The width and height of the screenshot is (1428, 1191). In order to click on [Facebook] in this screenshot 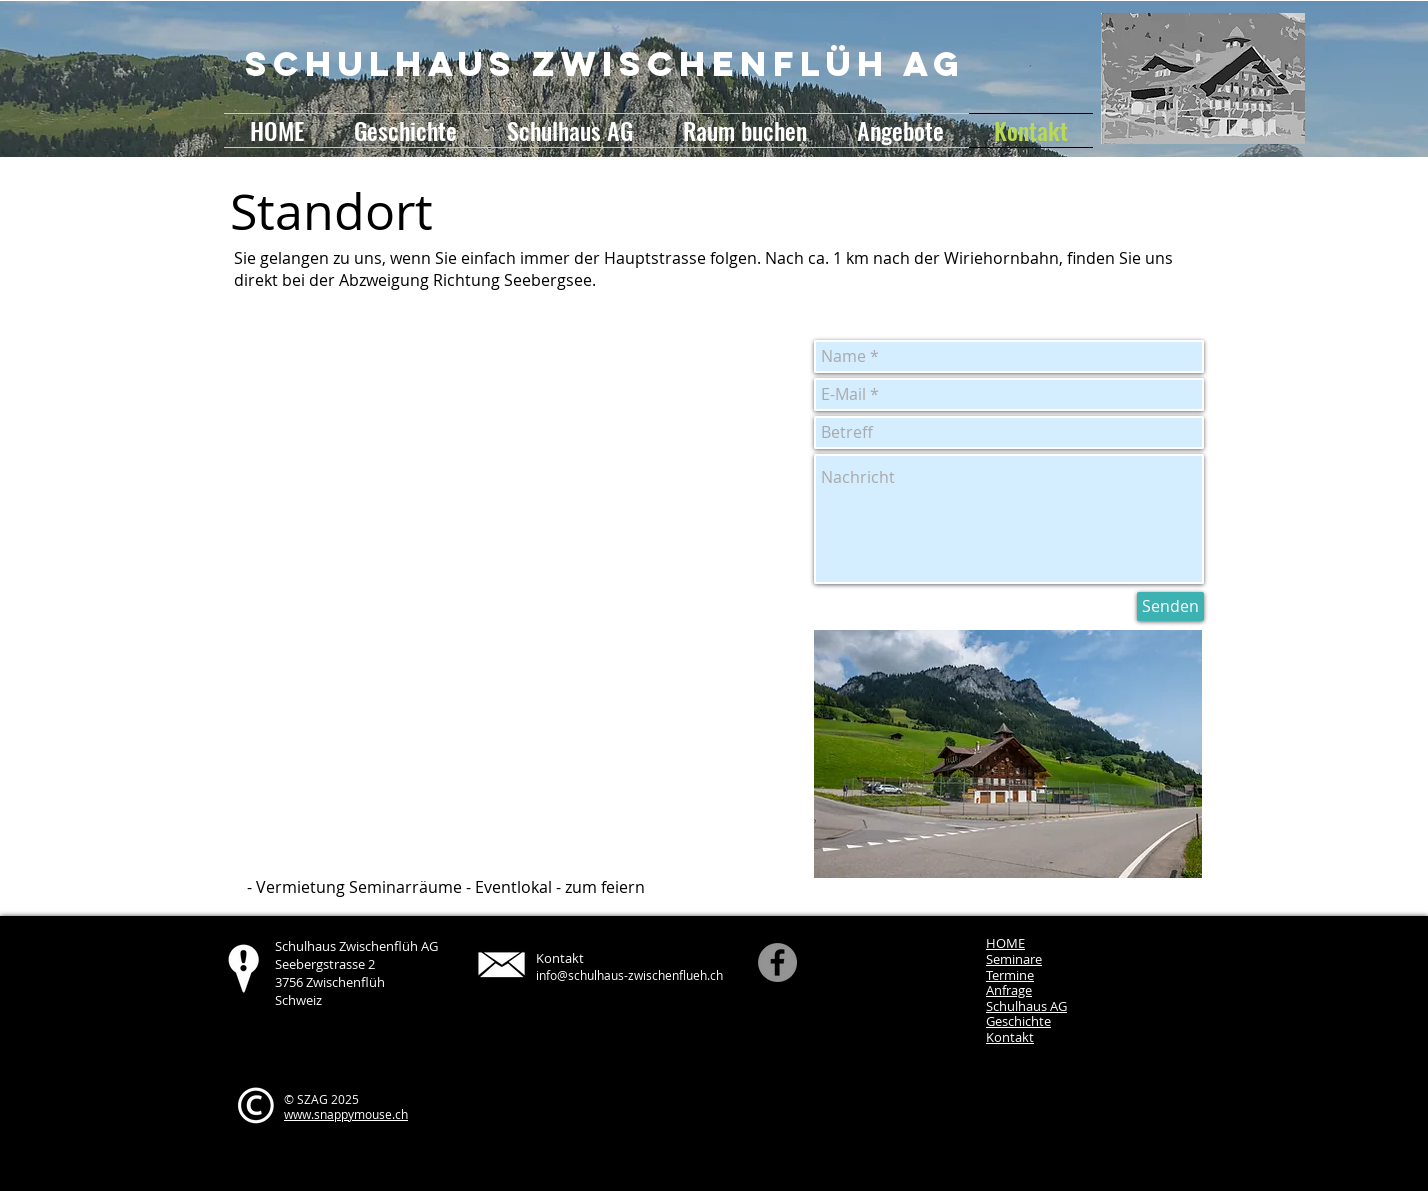, I will do `click(777, 962)`.